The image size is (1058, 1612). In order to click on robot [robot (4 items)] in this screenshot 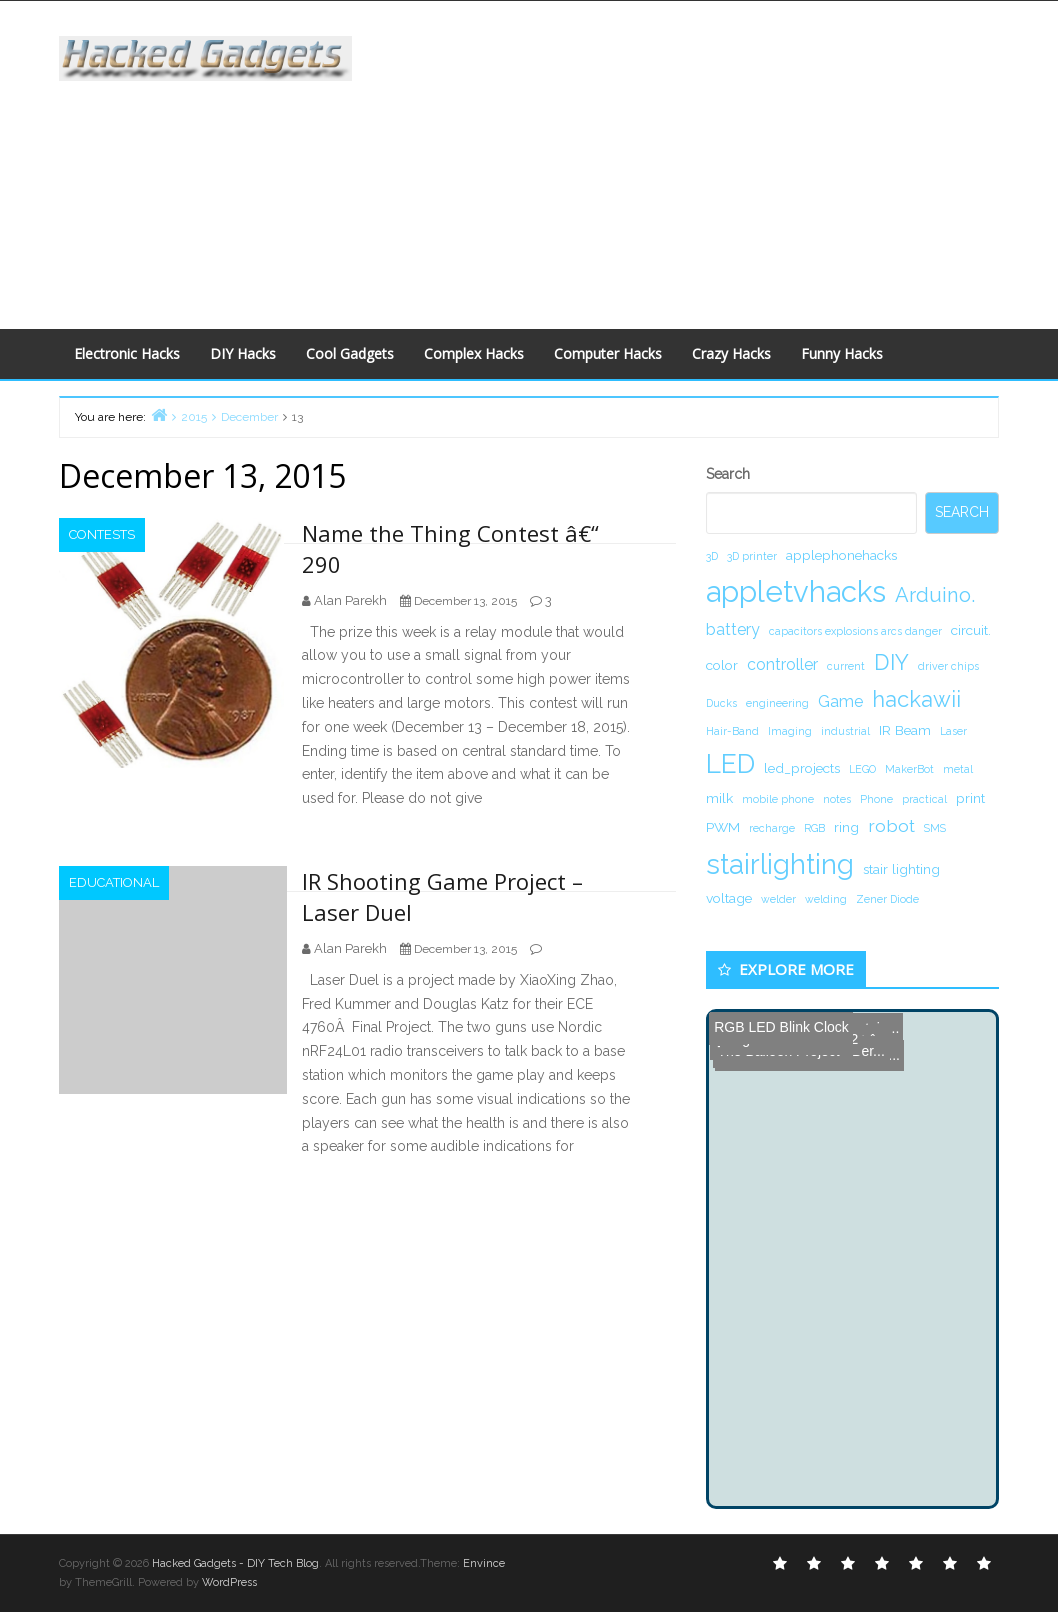, I will do `click(891, 825)`.